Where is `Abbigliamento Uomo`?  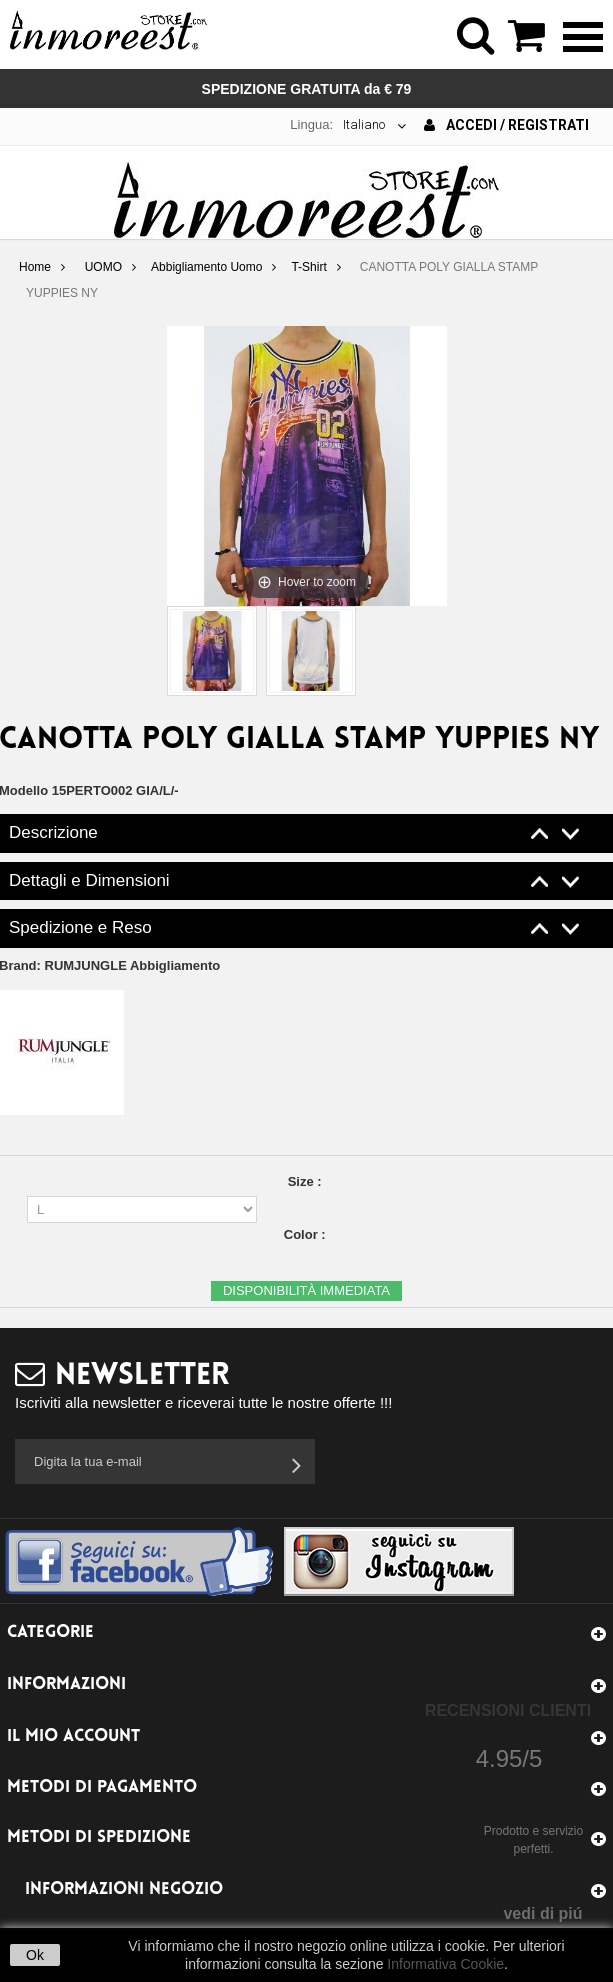
Abbigliamento Uomo is located at coordinates (206, 267).